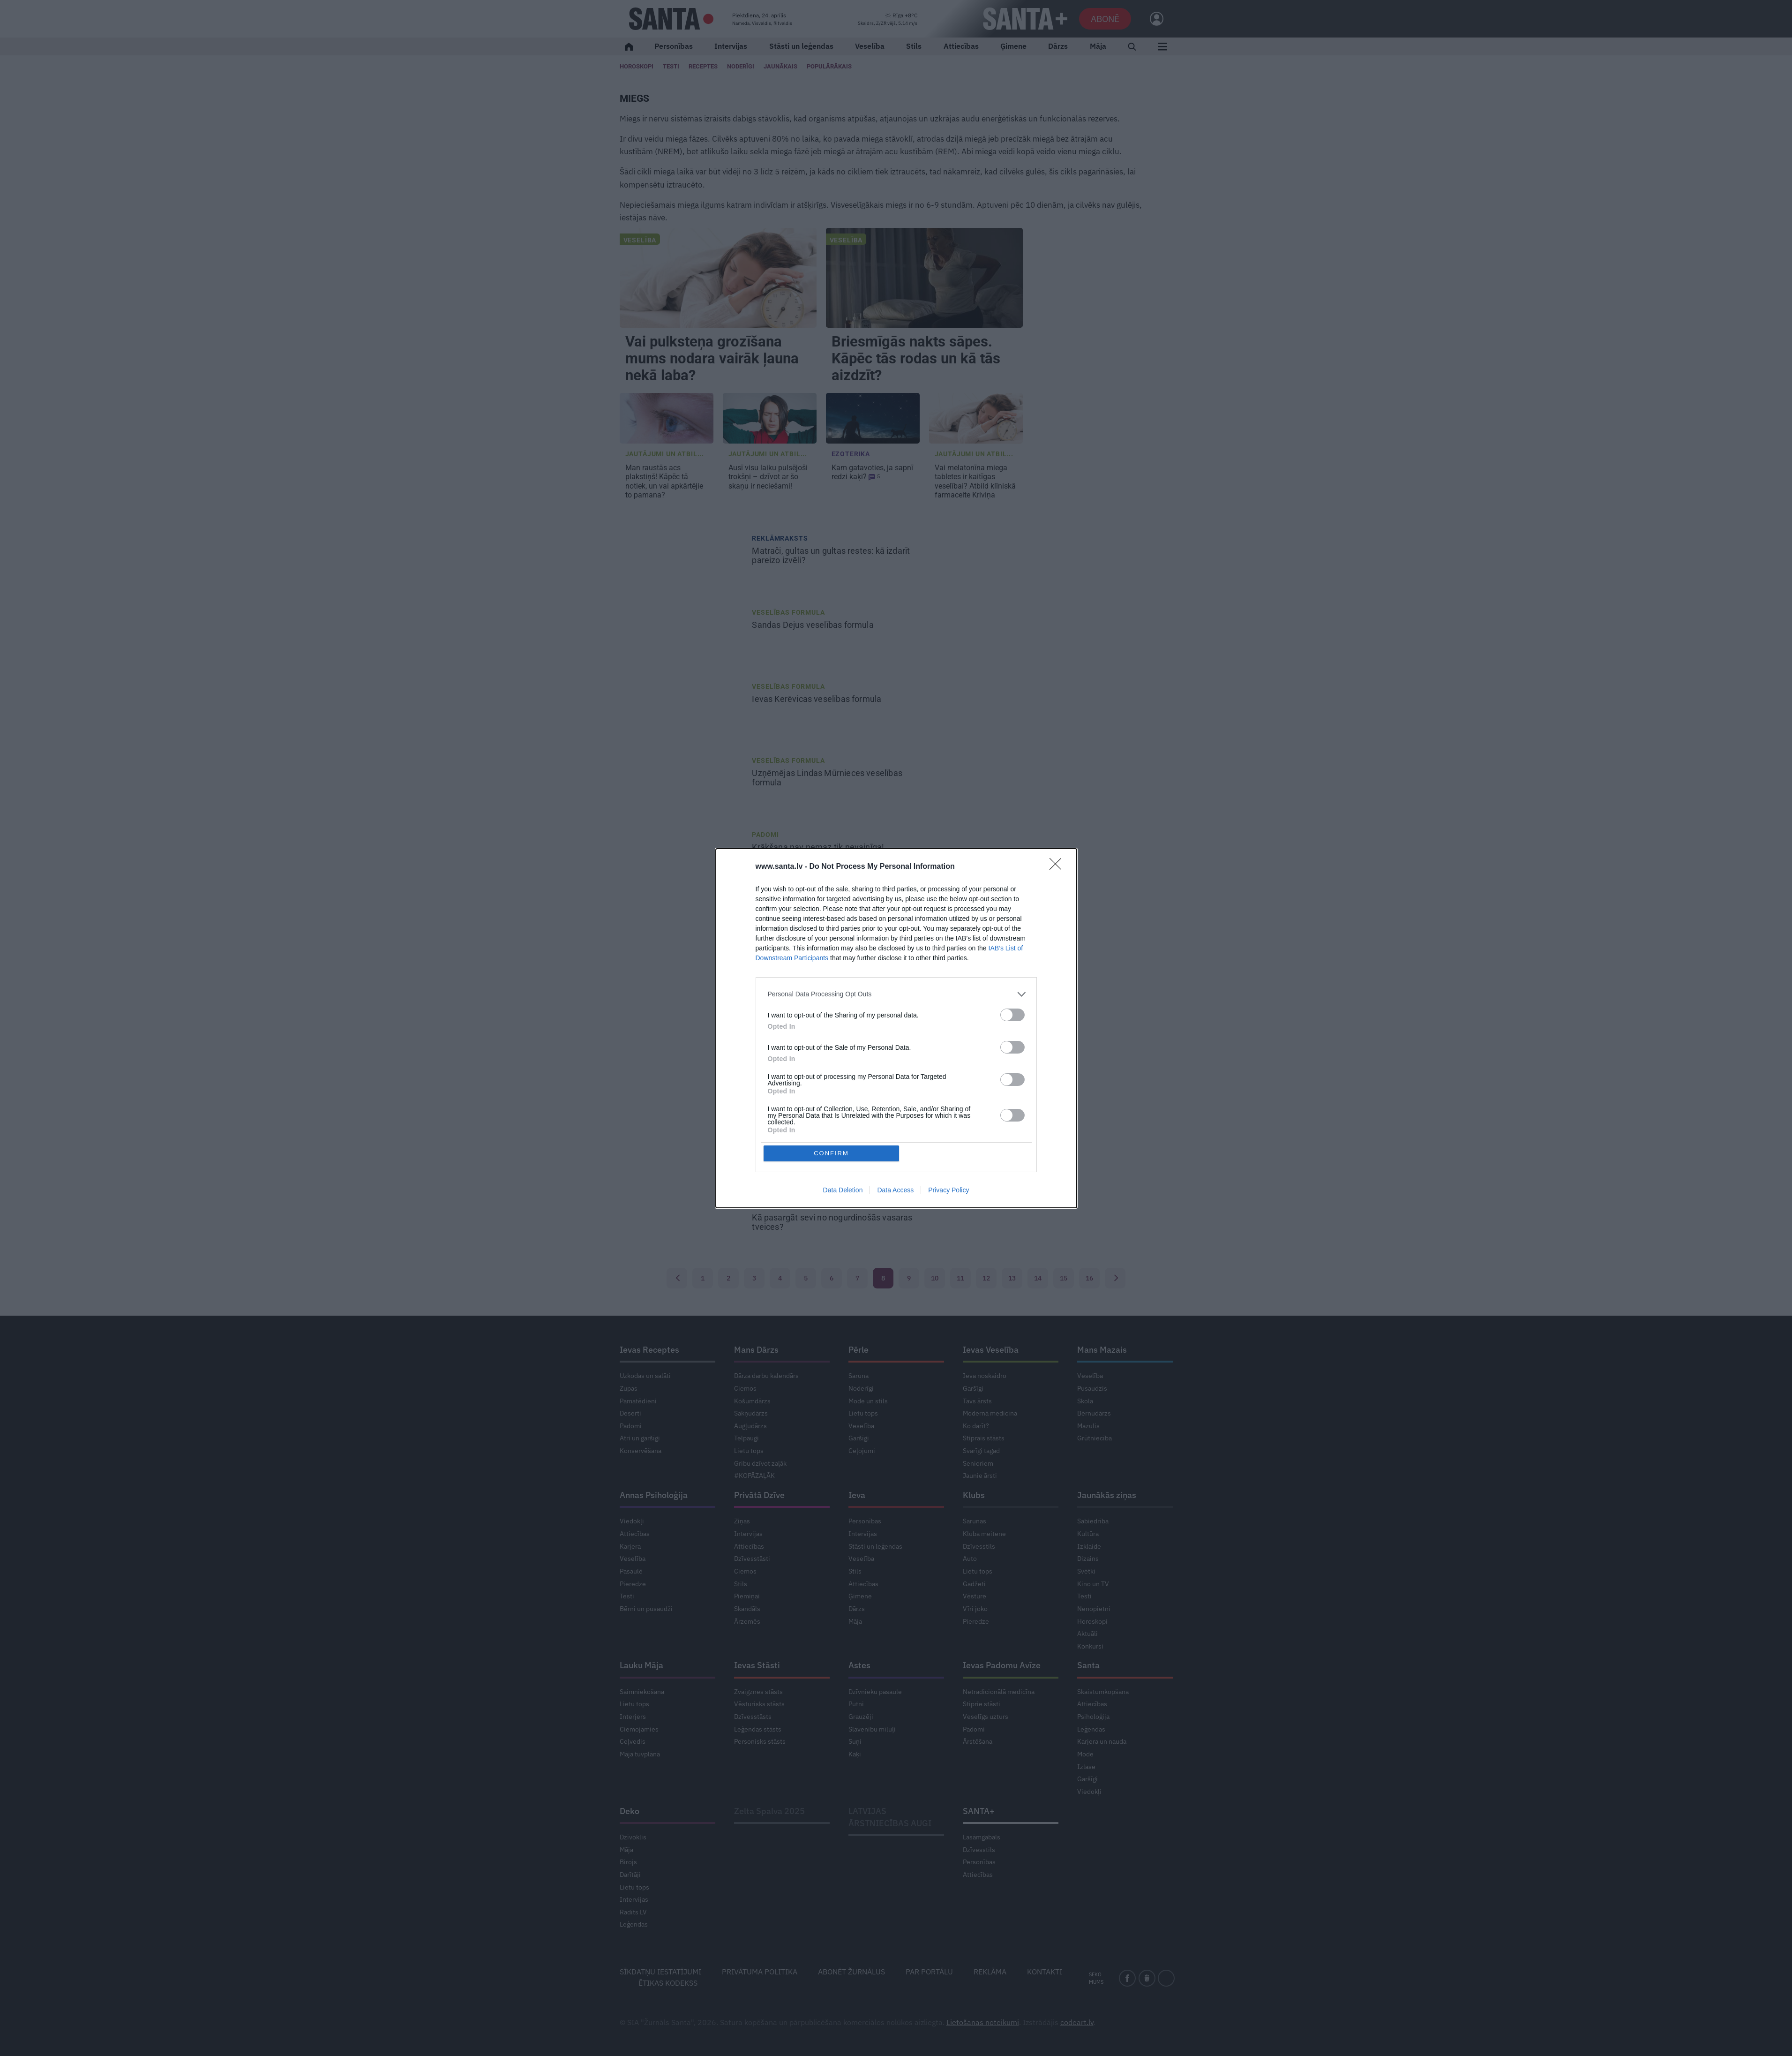 This screenshot has width=1792, height=2056. I want to click on [Apgāžam populārākos <strong>mītus par imunitāti!</strong>], so click(683, 1153).